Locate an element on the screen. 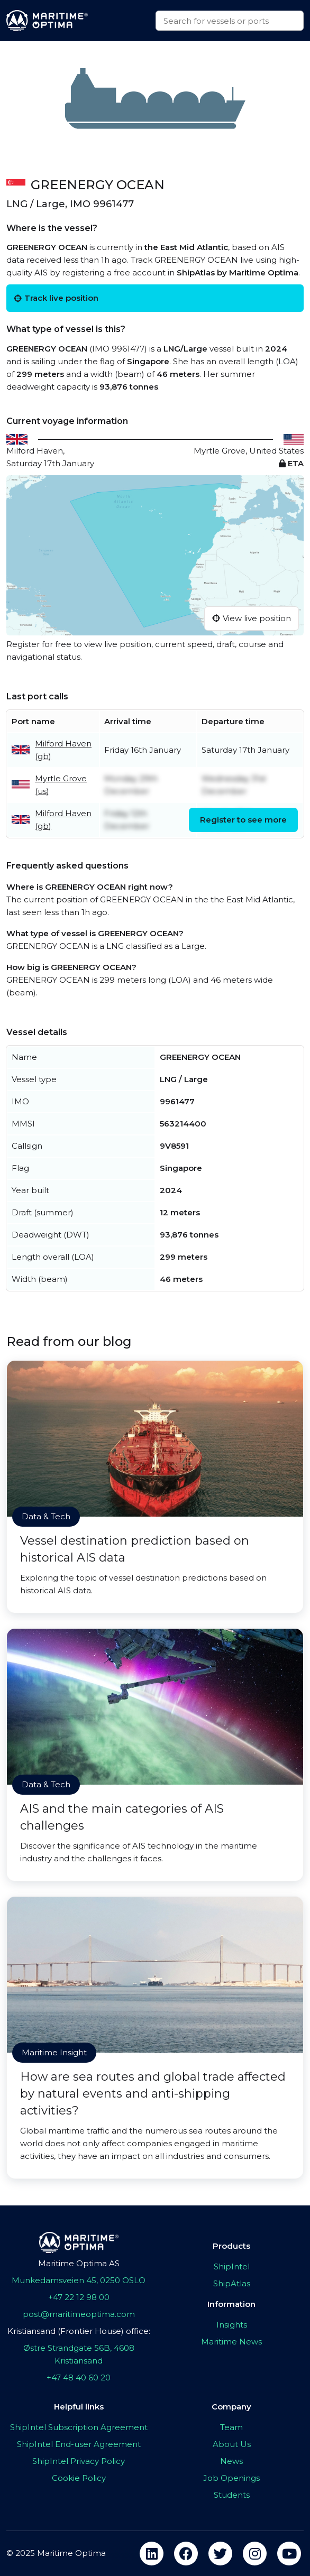  Register to see more is located at coordinates (243, 820).